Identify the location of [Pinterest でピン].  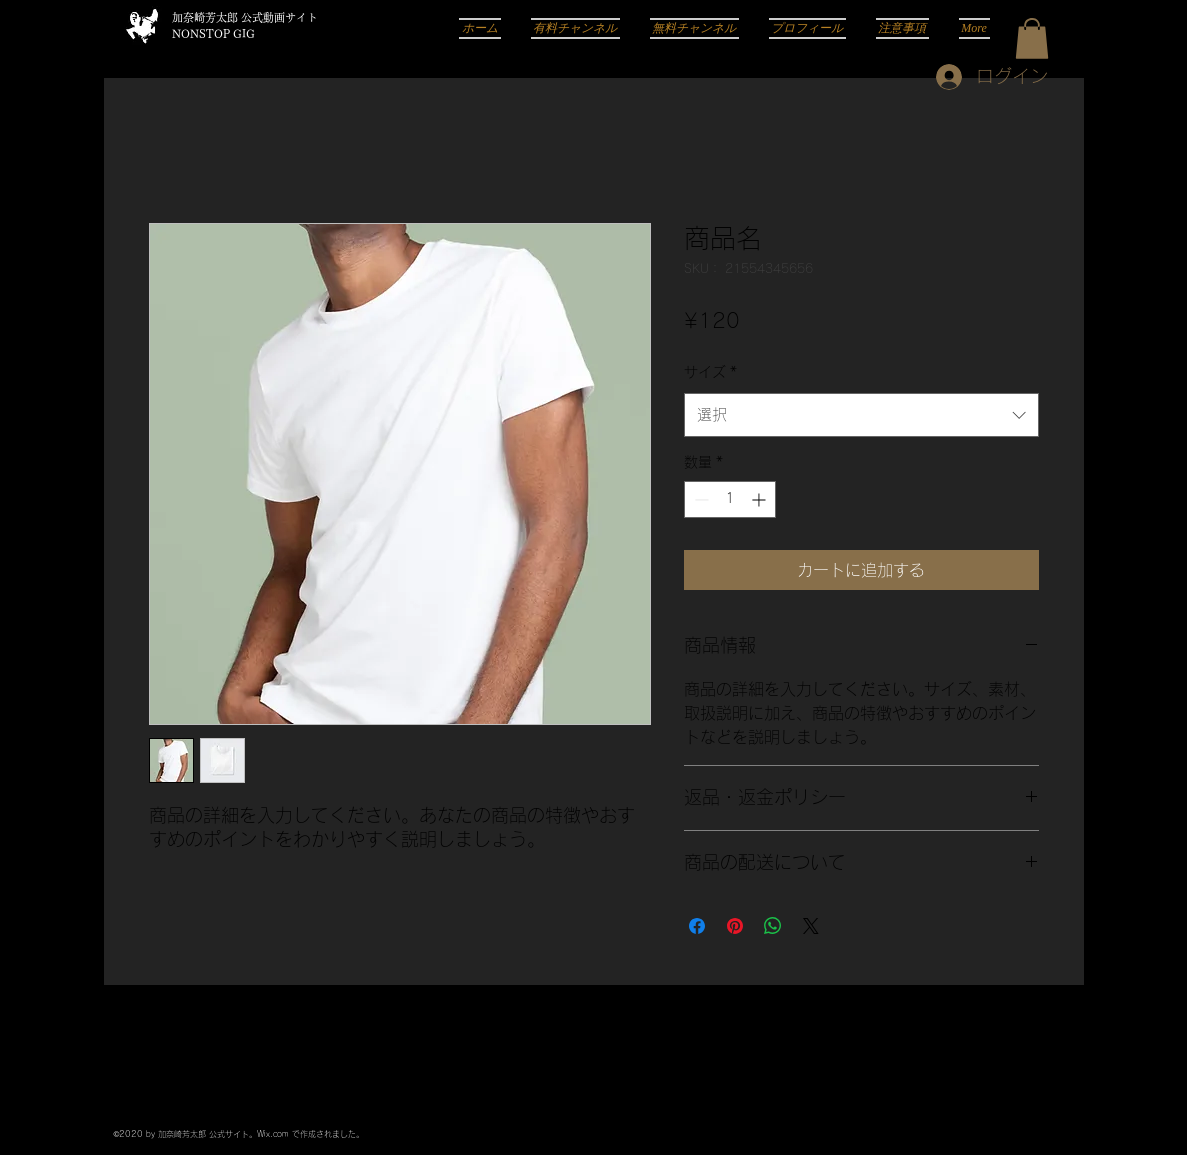
(735, 926).